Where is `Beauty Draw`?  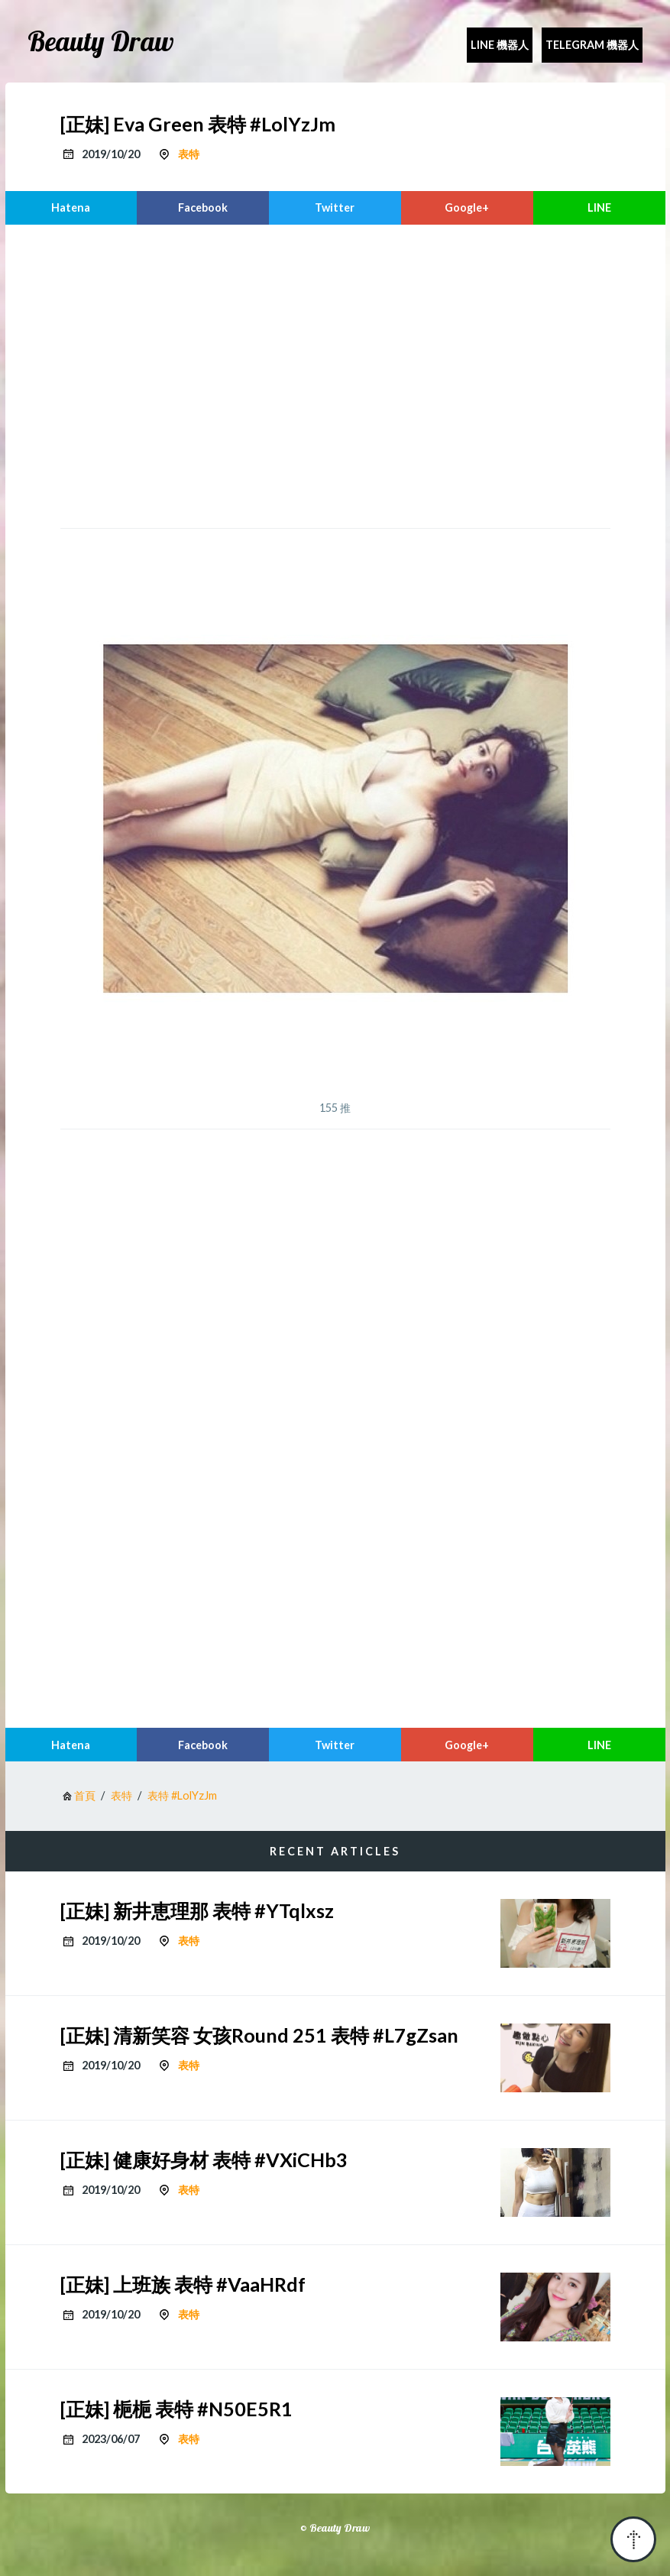 Beauty Draw is located at coordinates (101, 41).